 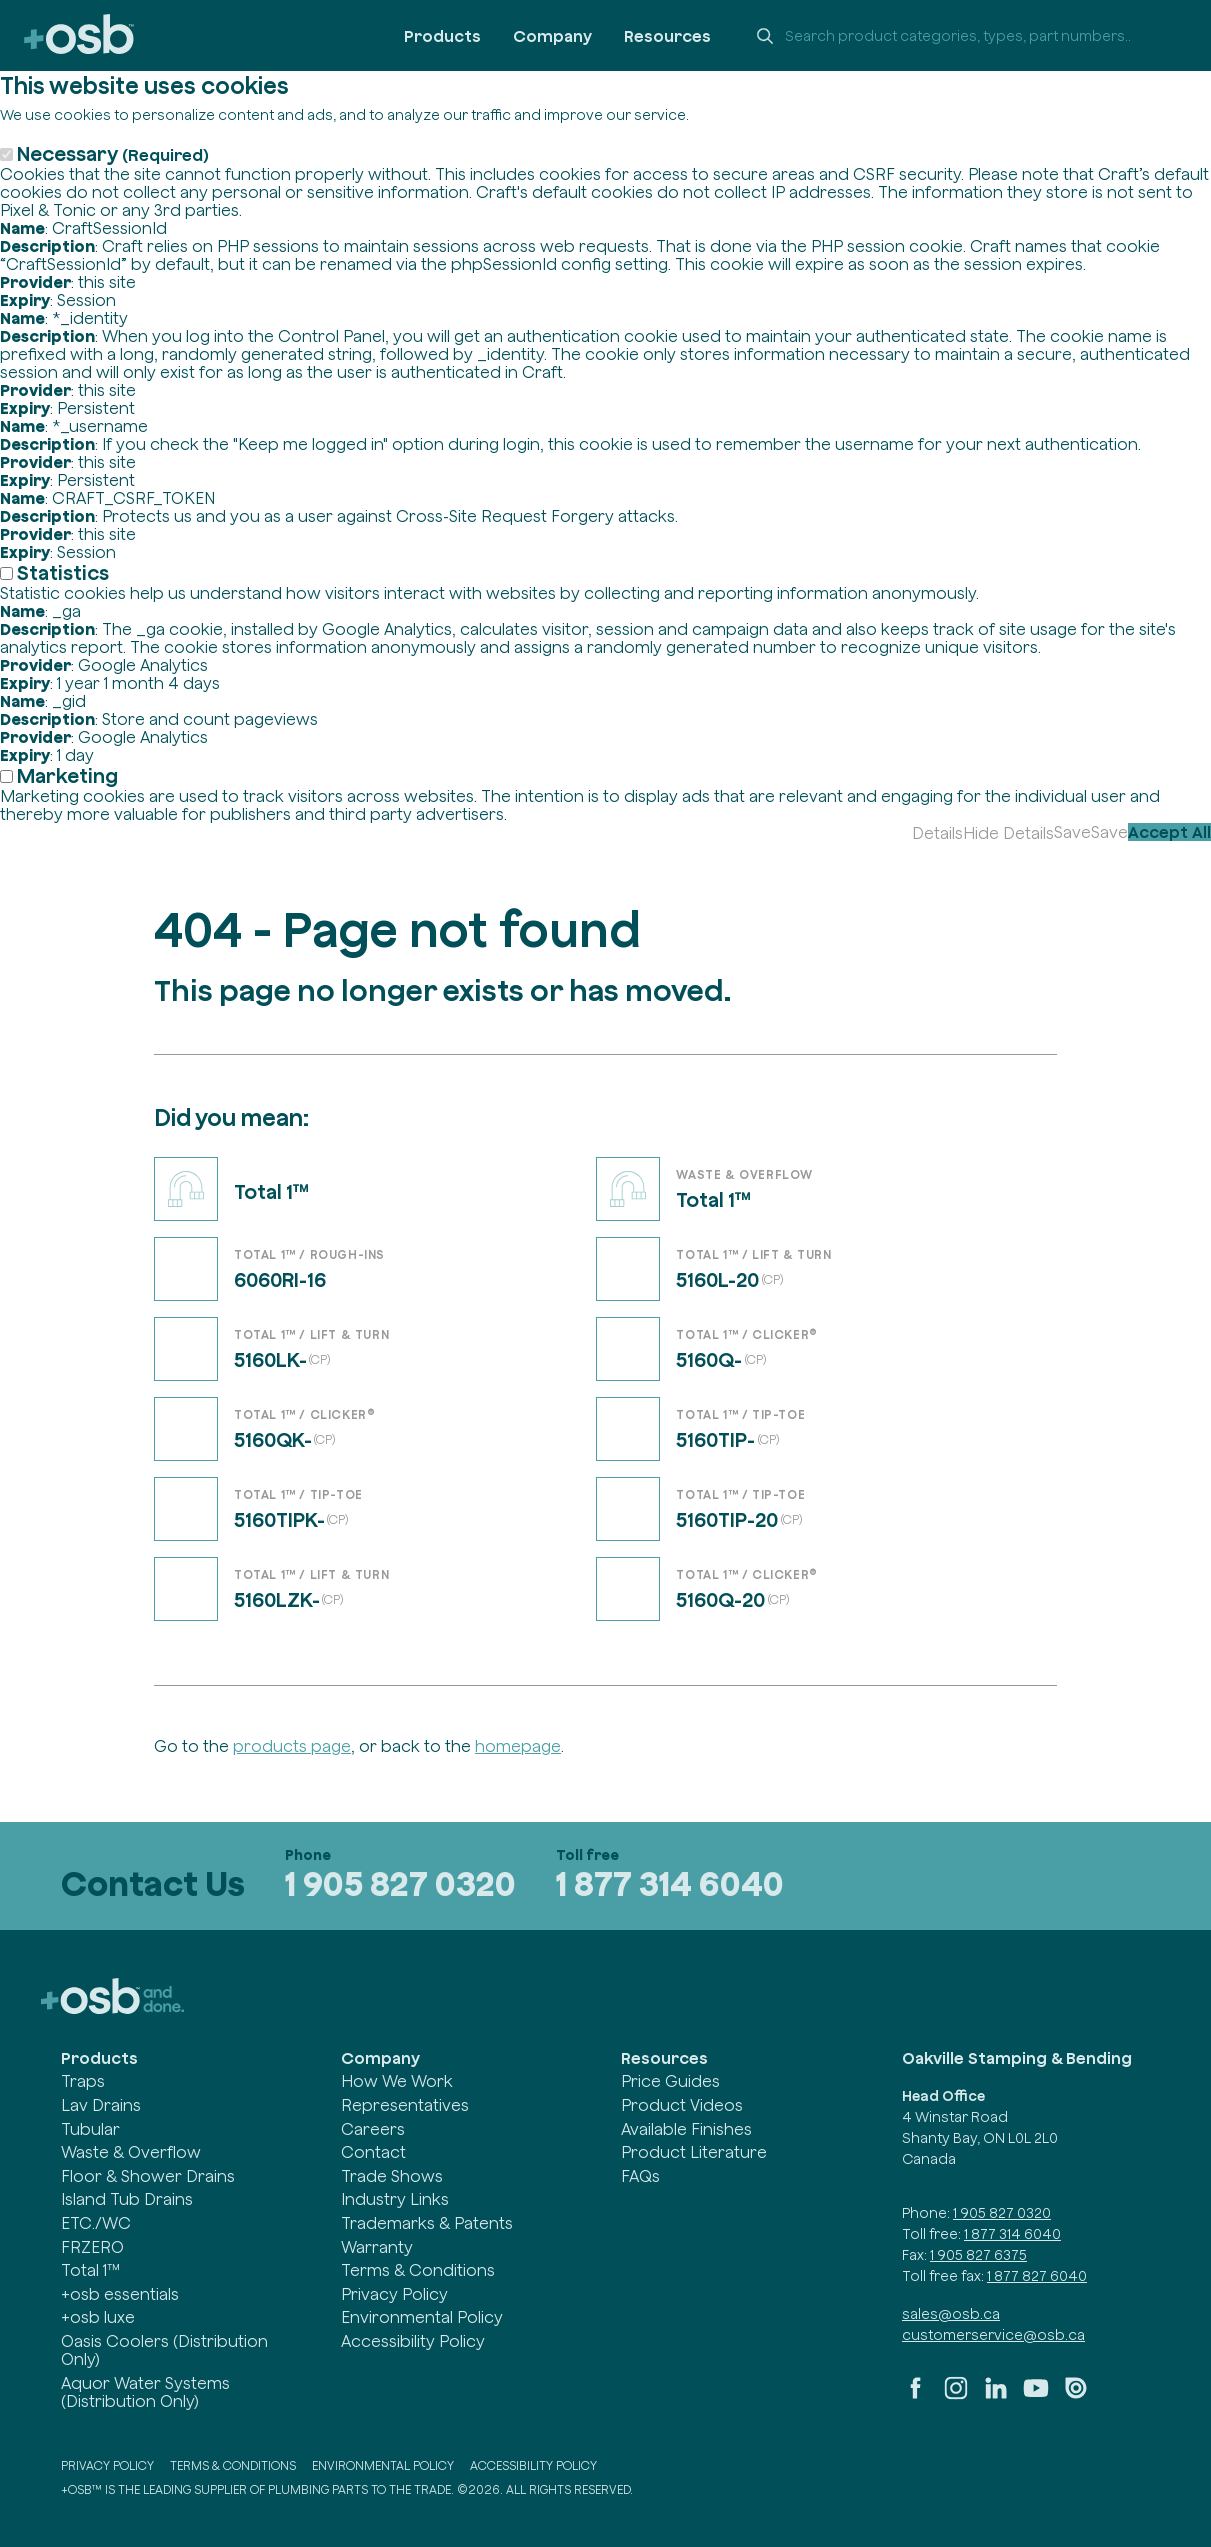 What do you see at coordinates (682, 2105) in the screenshot?
I see `Product Videos` at bounding box center [682, 2105].